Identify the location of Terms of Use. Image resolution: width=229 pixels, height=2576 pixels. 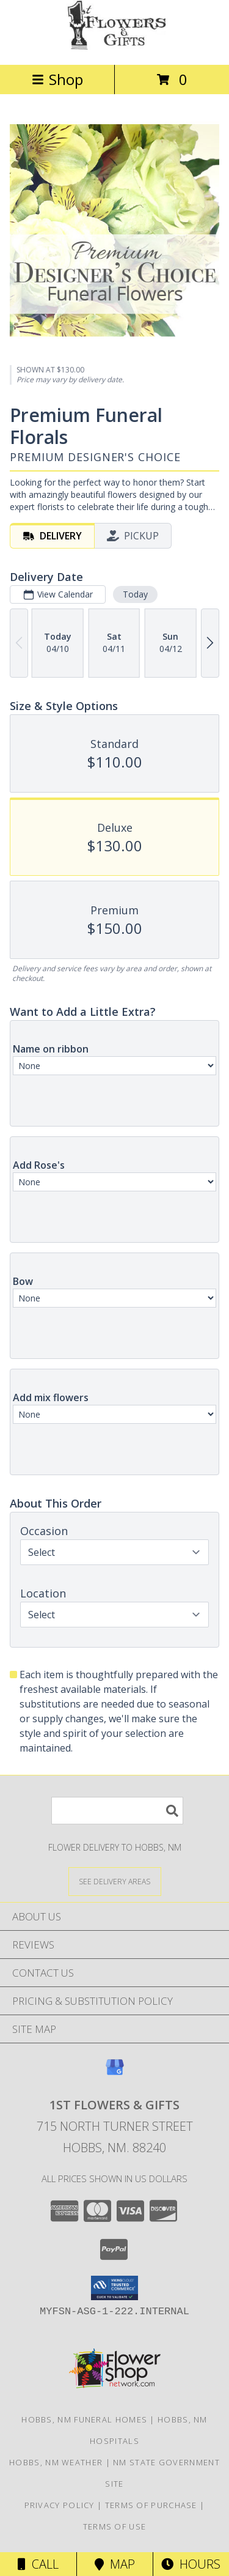
(115, 2526).